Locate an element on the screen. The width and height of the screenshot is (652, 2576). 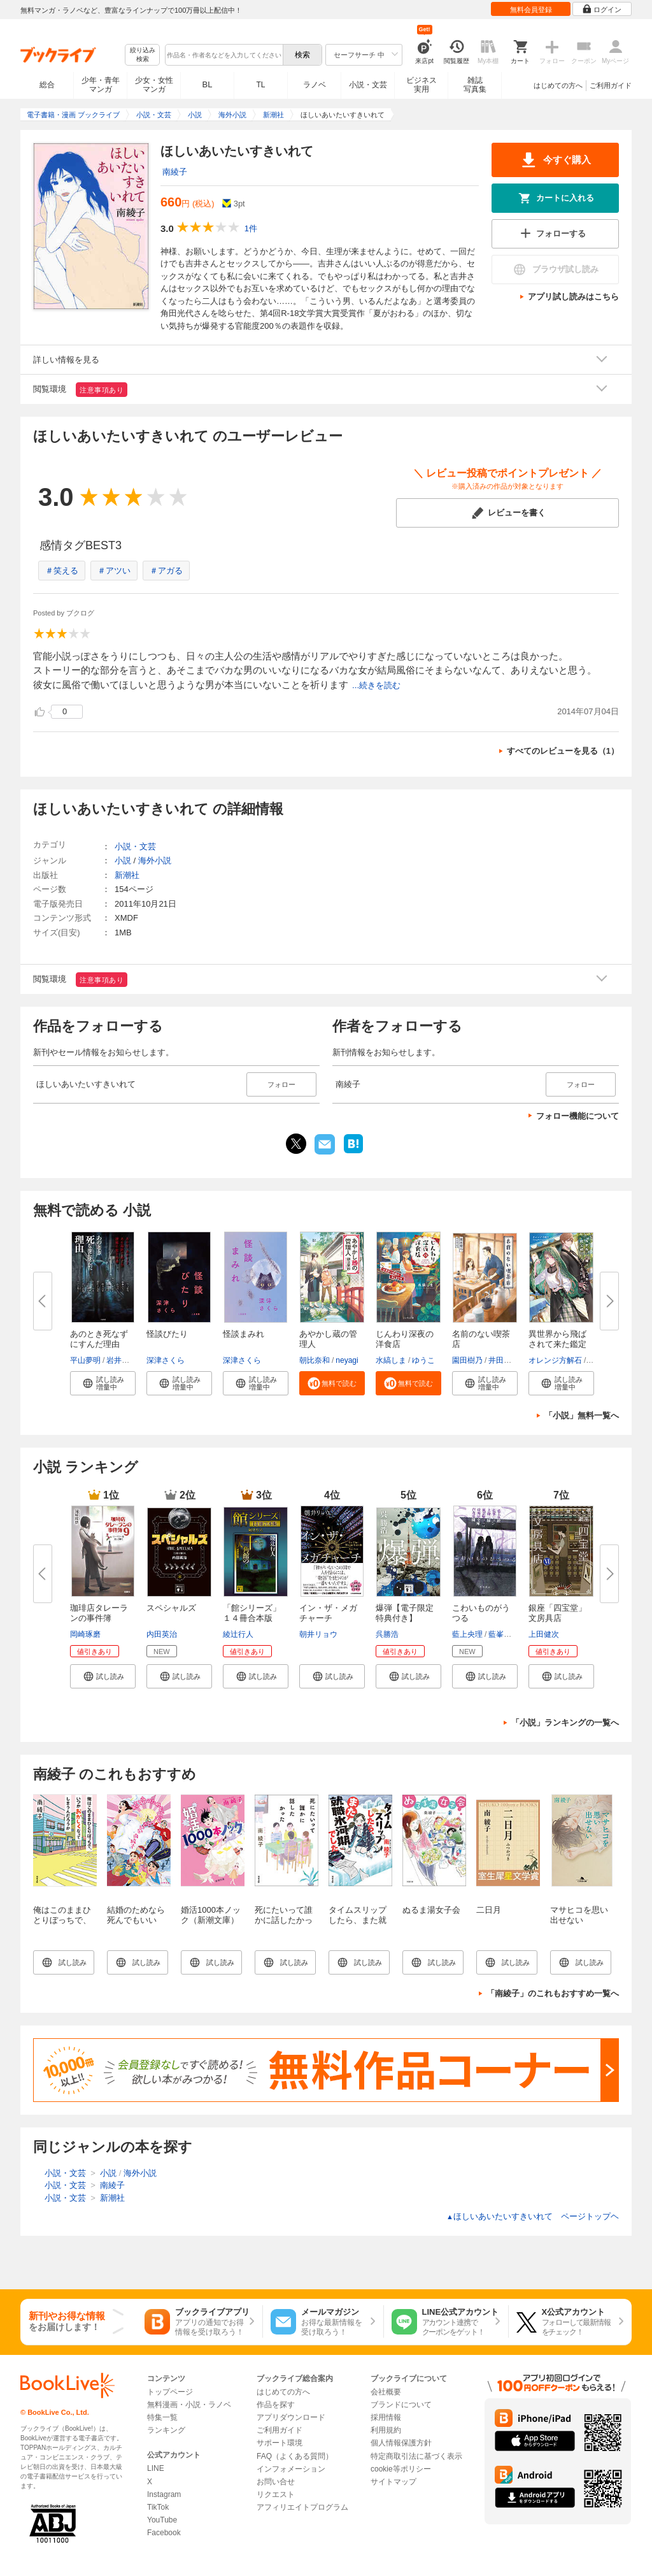
朝比奈和 is located at coordinates (314, 1360).